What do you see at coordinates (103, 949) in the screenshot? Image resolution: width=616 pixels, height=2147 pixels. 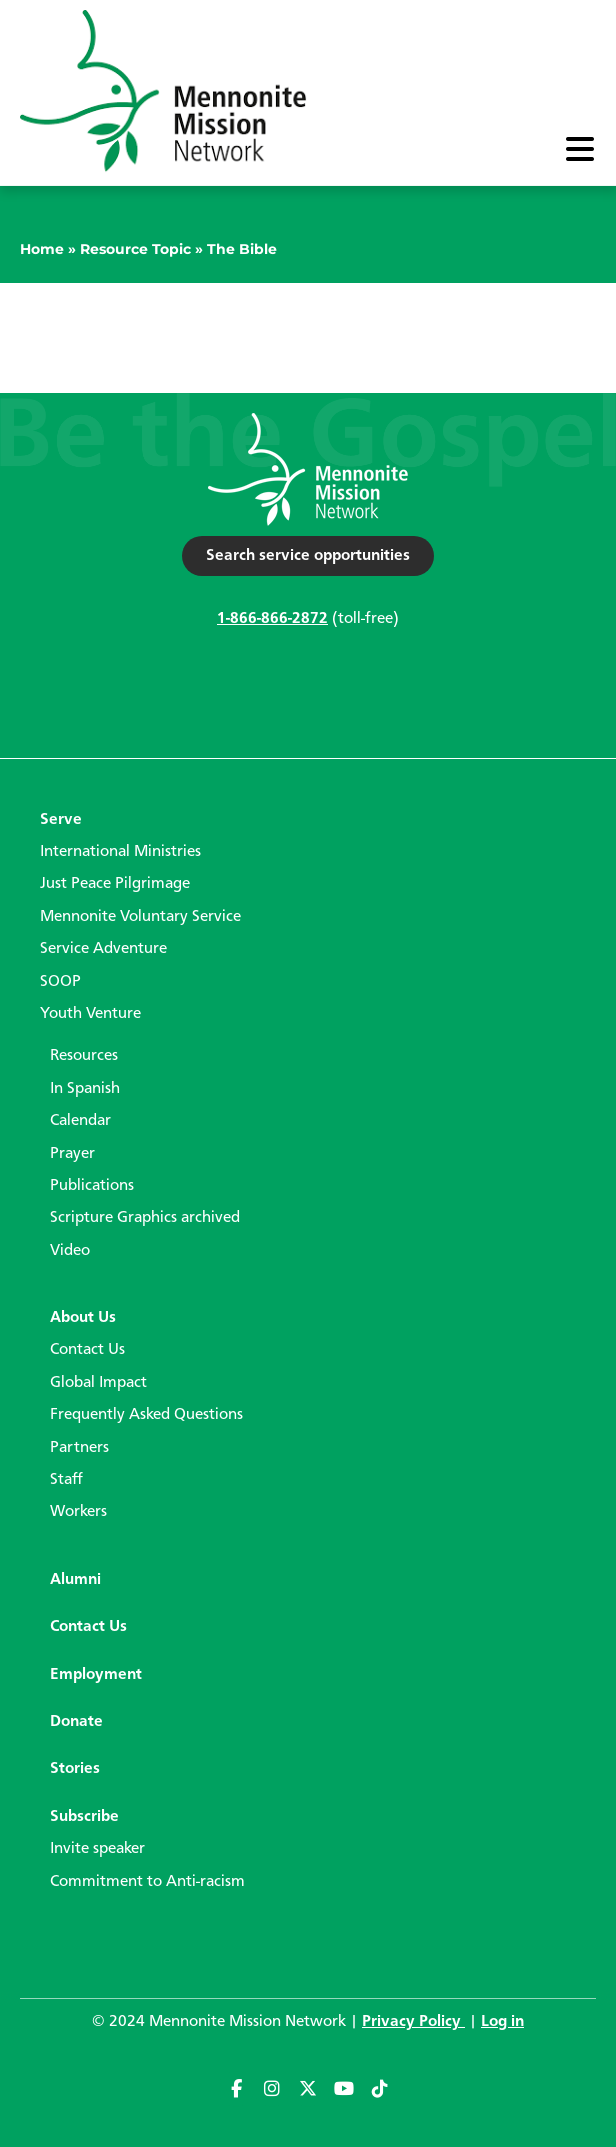 I see `Service Adventure` at bounding box center [103, 949].